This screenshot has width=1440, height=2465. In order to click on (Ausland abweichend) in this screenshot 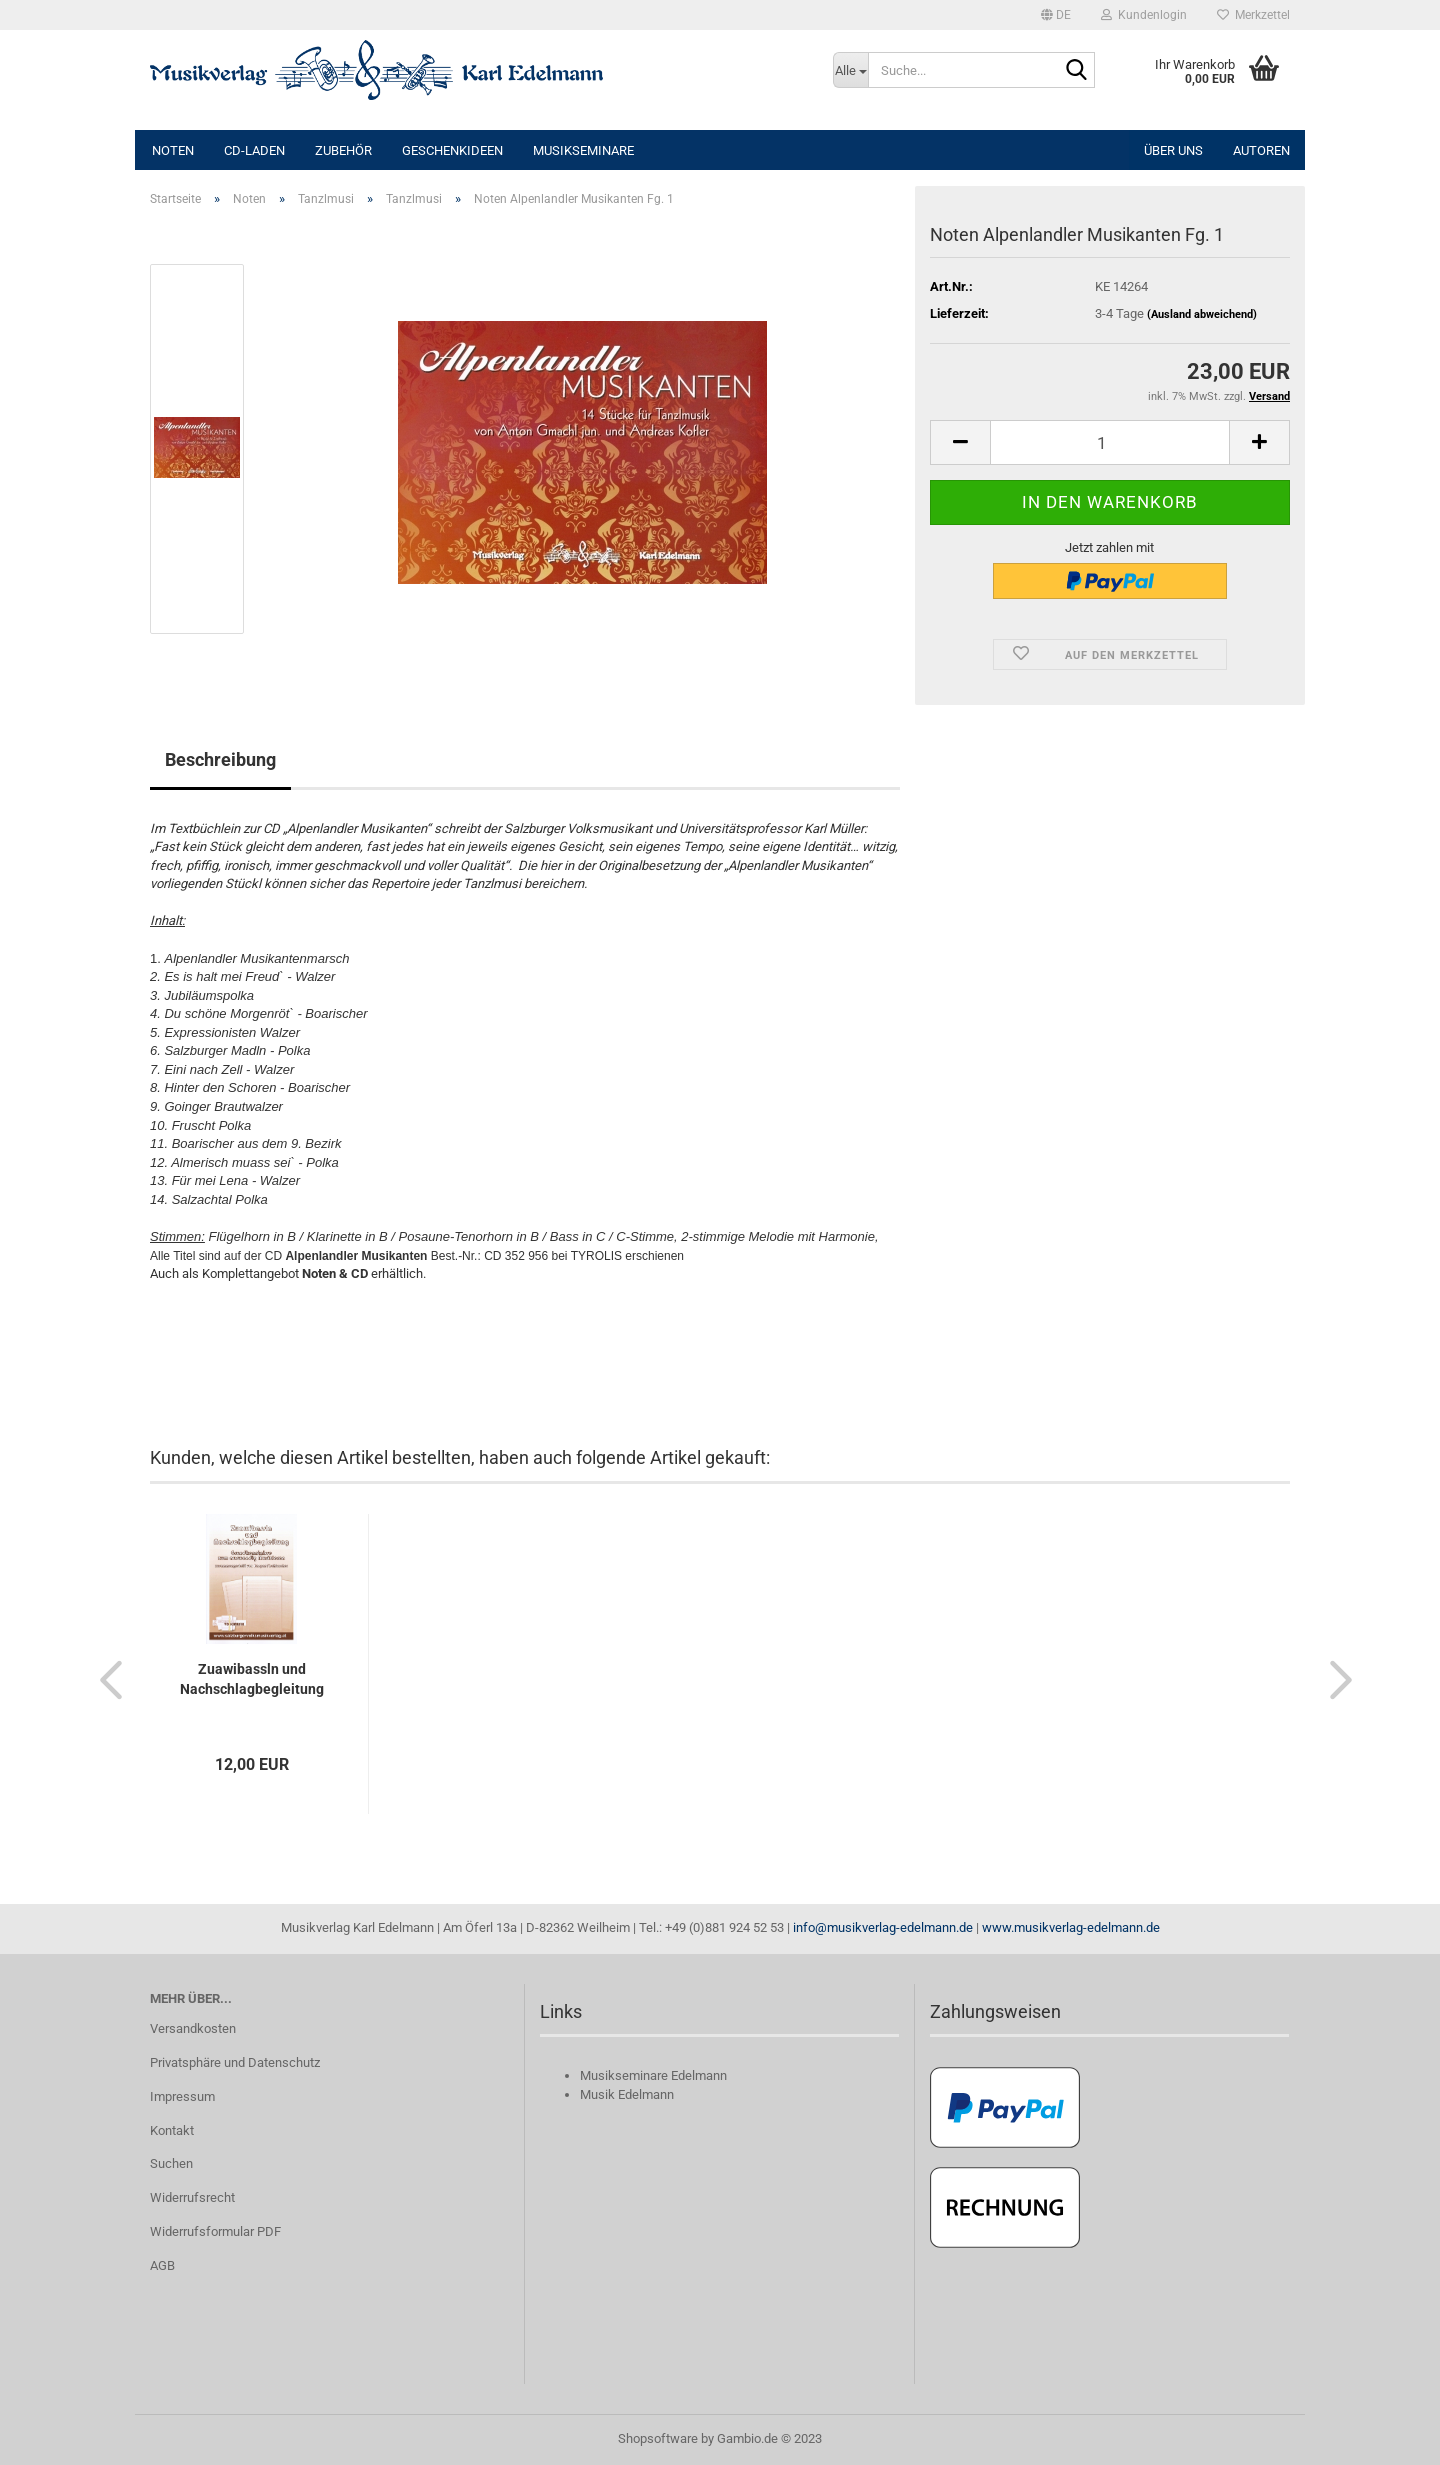, I will do `click(1202, 314)`.